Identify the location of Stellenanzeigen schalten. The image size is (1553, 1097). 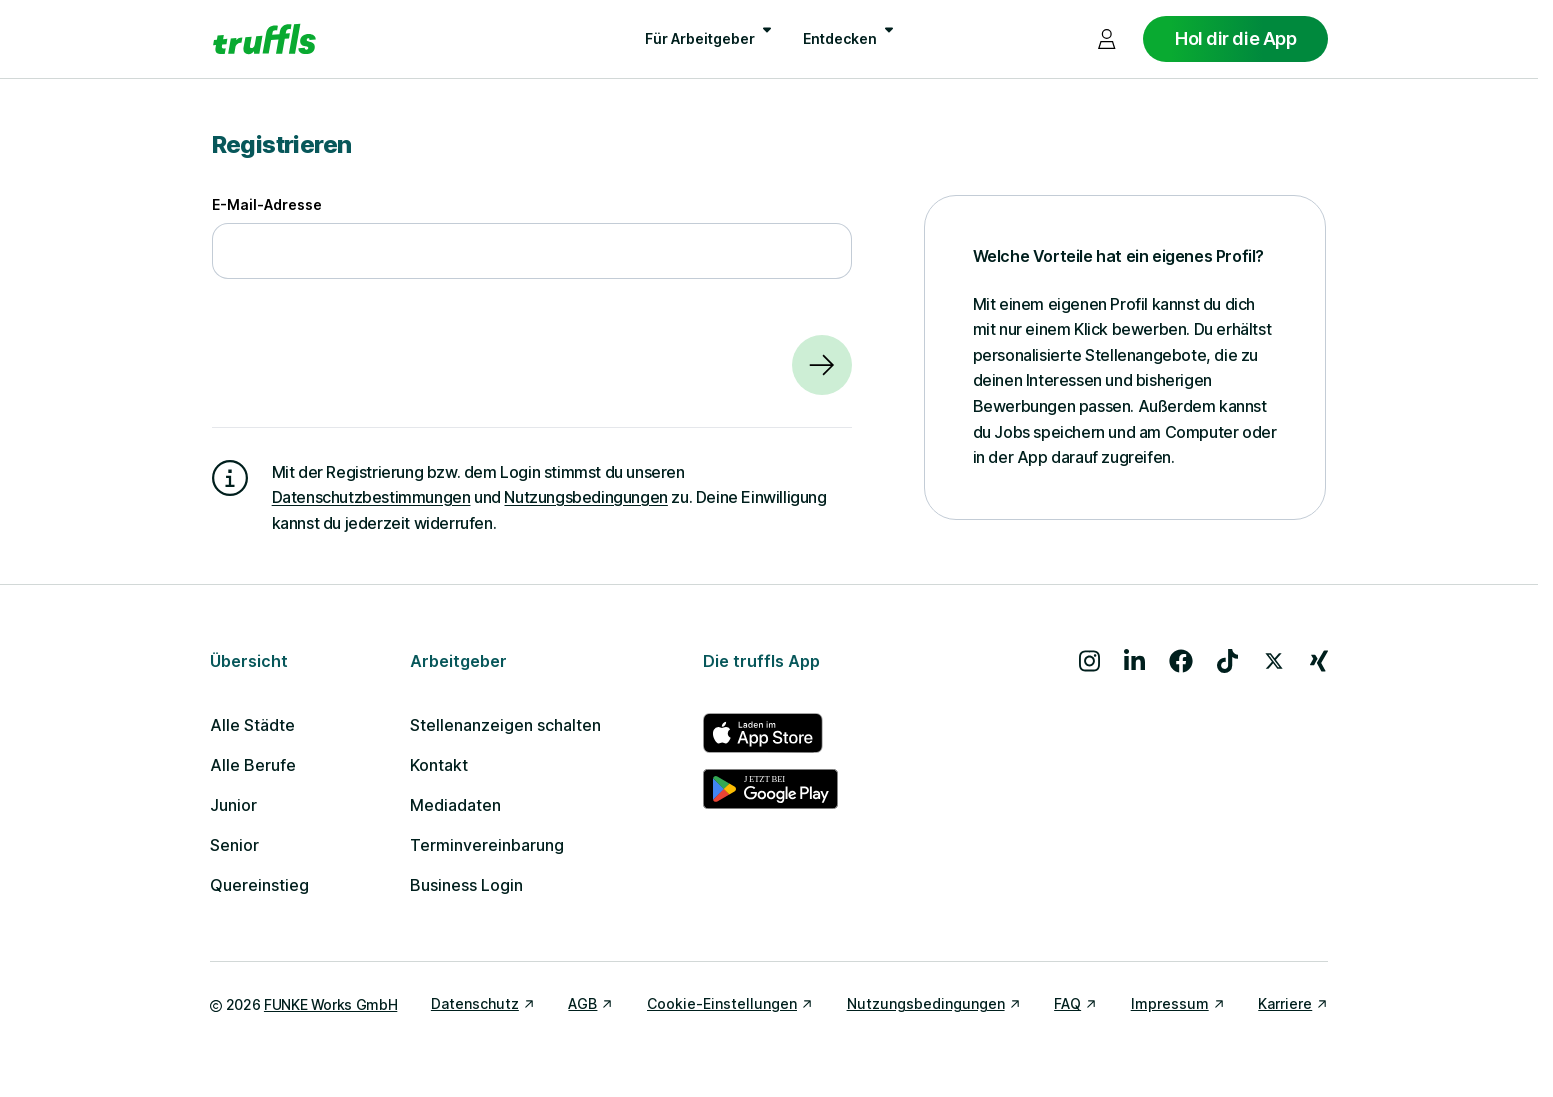
(505, 725).